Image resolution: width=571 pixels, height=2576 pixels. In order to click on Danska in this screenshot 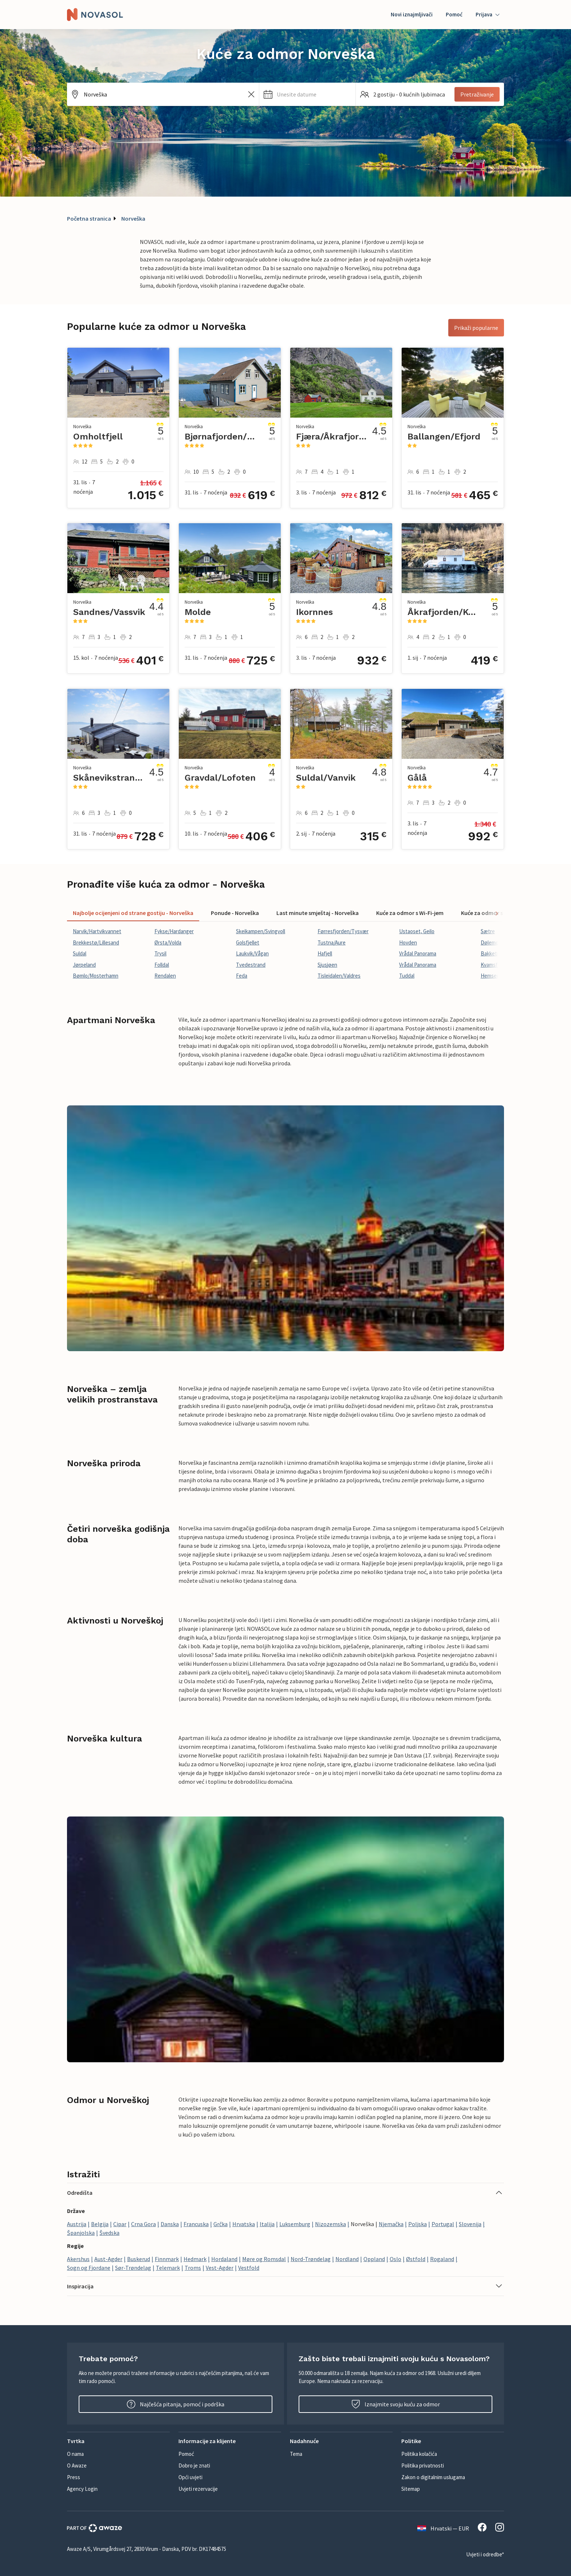, I will do `click(170, 2224)`.